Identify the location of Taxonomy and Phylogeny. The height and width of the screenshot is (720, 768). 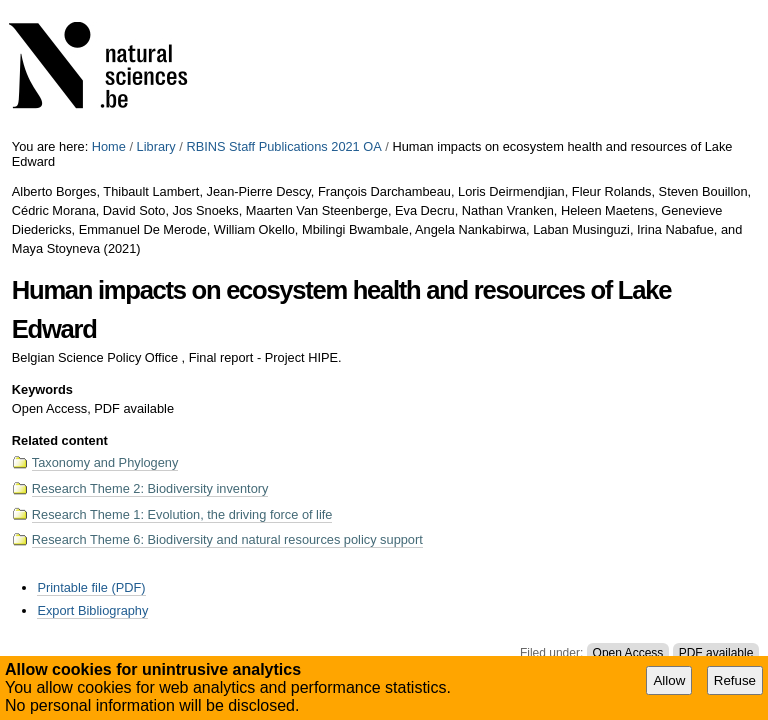
(105, 462).